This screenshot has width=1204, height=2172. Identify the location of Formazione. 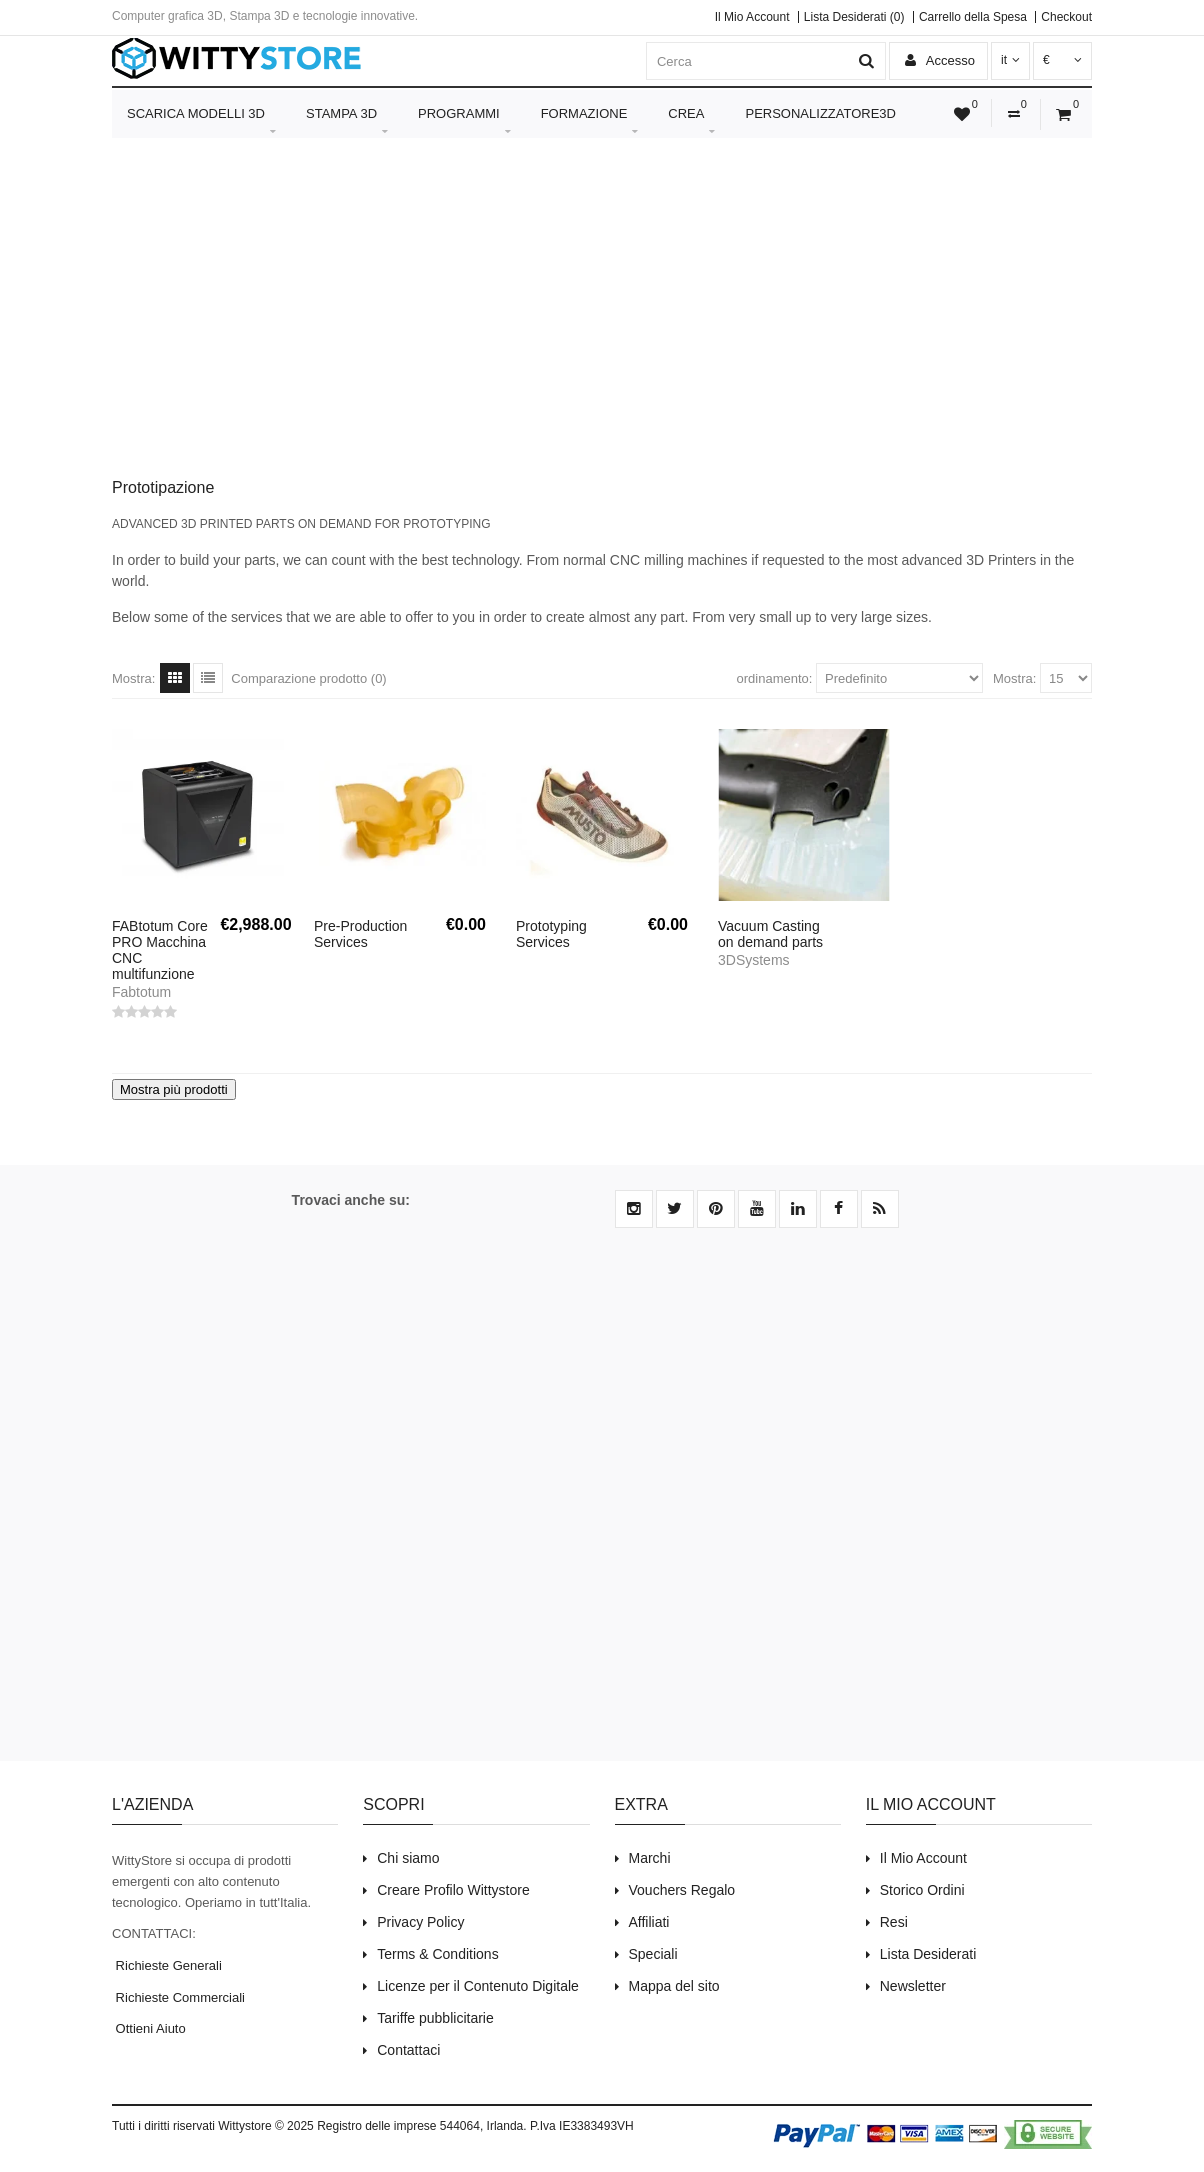
(590, 122).